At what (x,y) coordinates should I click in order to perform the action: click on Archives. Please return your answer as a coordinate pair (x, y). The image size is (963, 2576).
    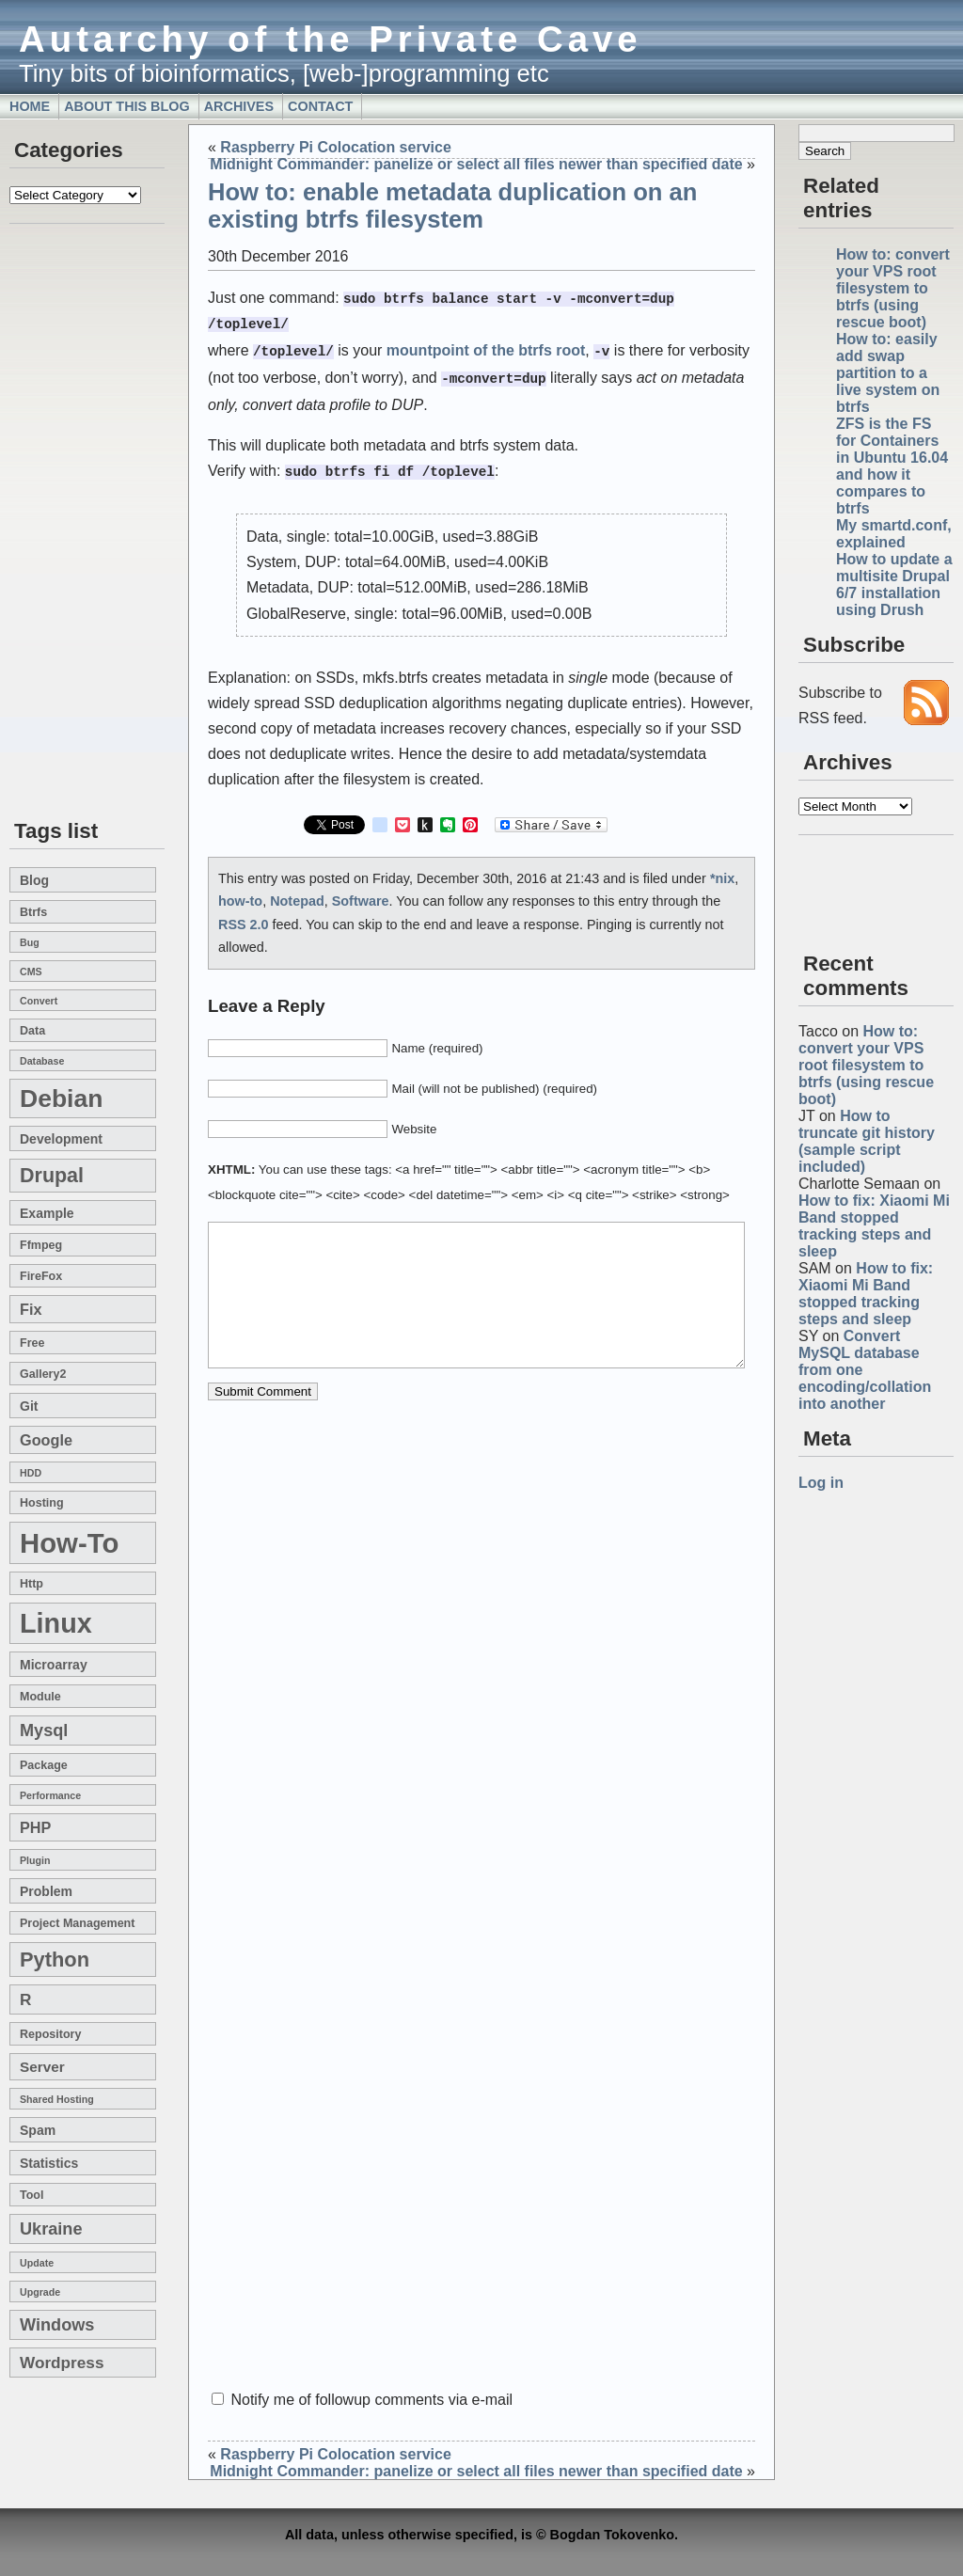
    Looking at the image, I should click on (239, 106).